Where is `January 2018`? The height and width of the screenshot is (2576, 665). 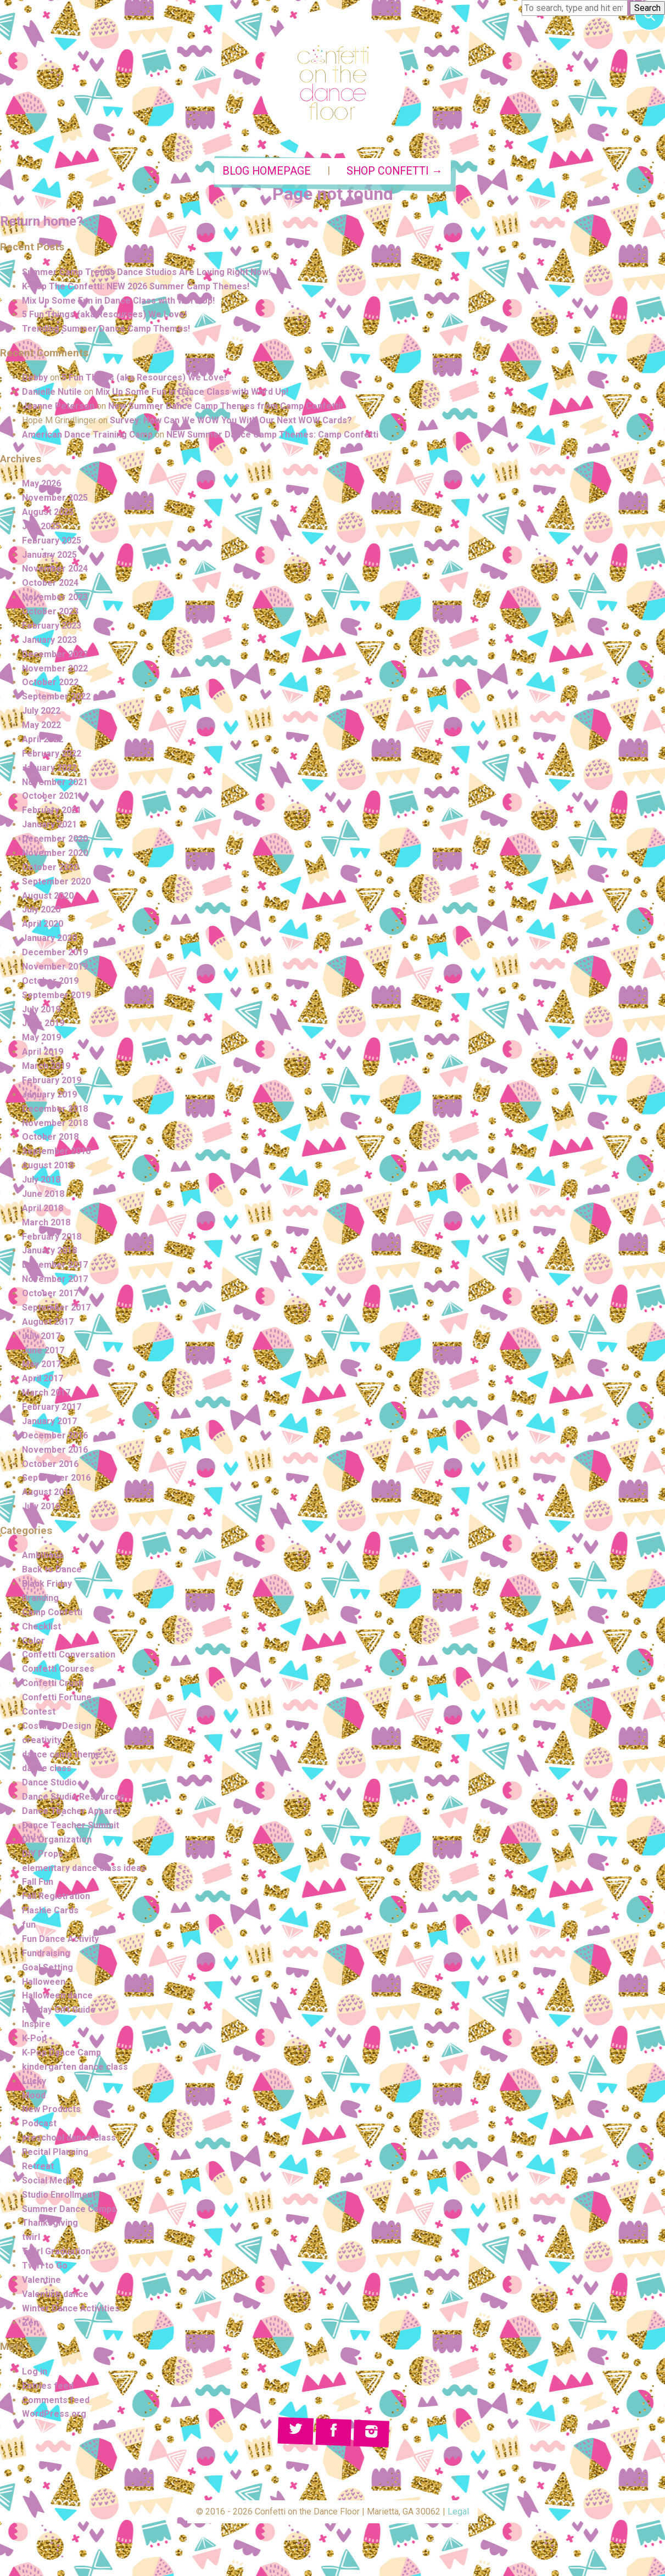 January 2018 is located at coordinates (49, 1250).